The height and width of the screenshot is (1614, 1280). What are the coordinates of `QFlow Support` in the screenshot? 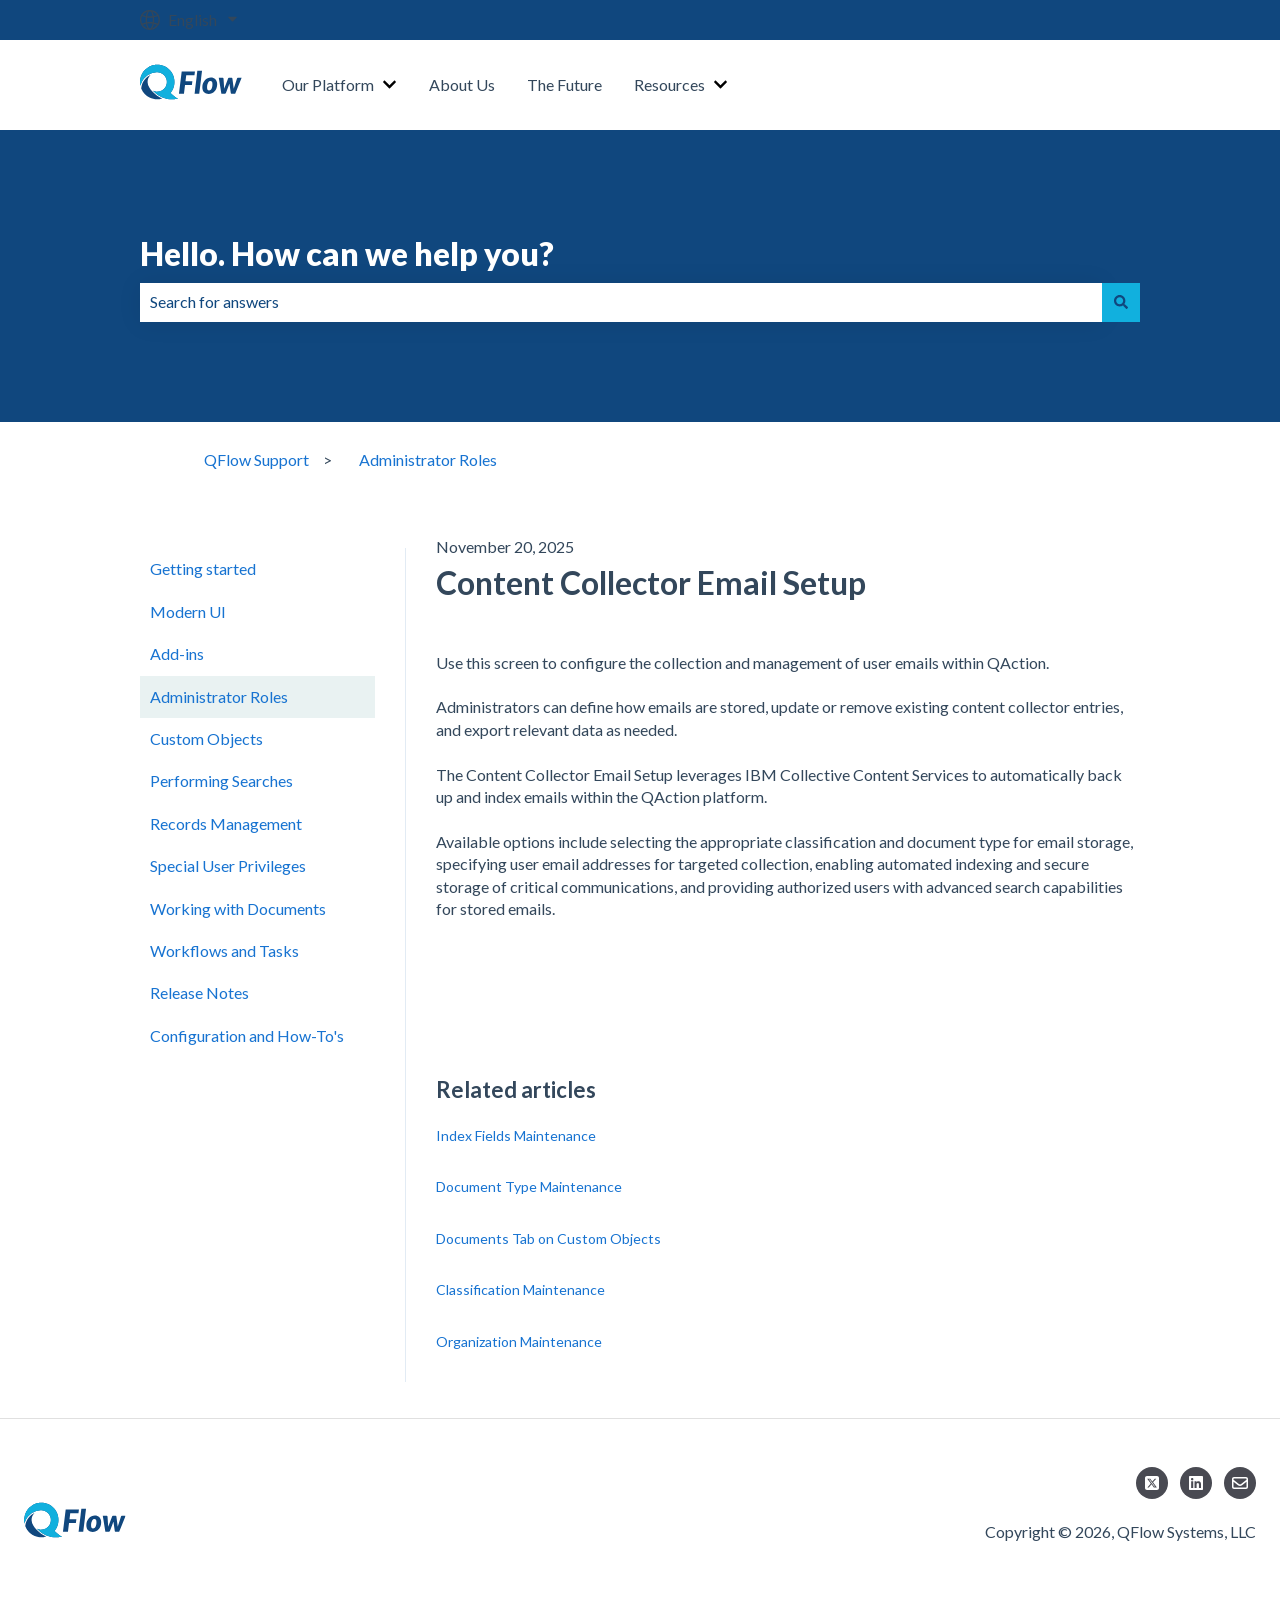 It's located at (256, 459).